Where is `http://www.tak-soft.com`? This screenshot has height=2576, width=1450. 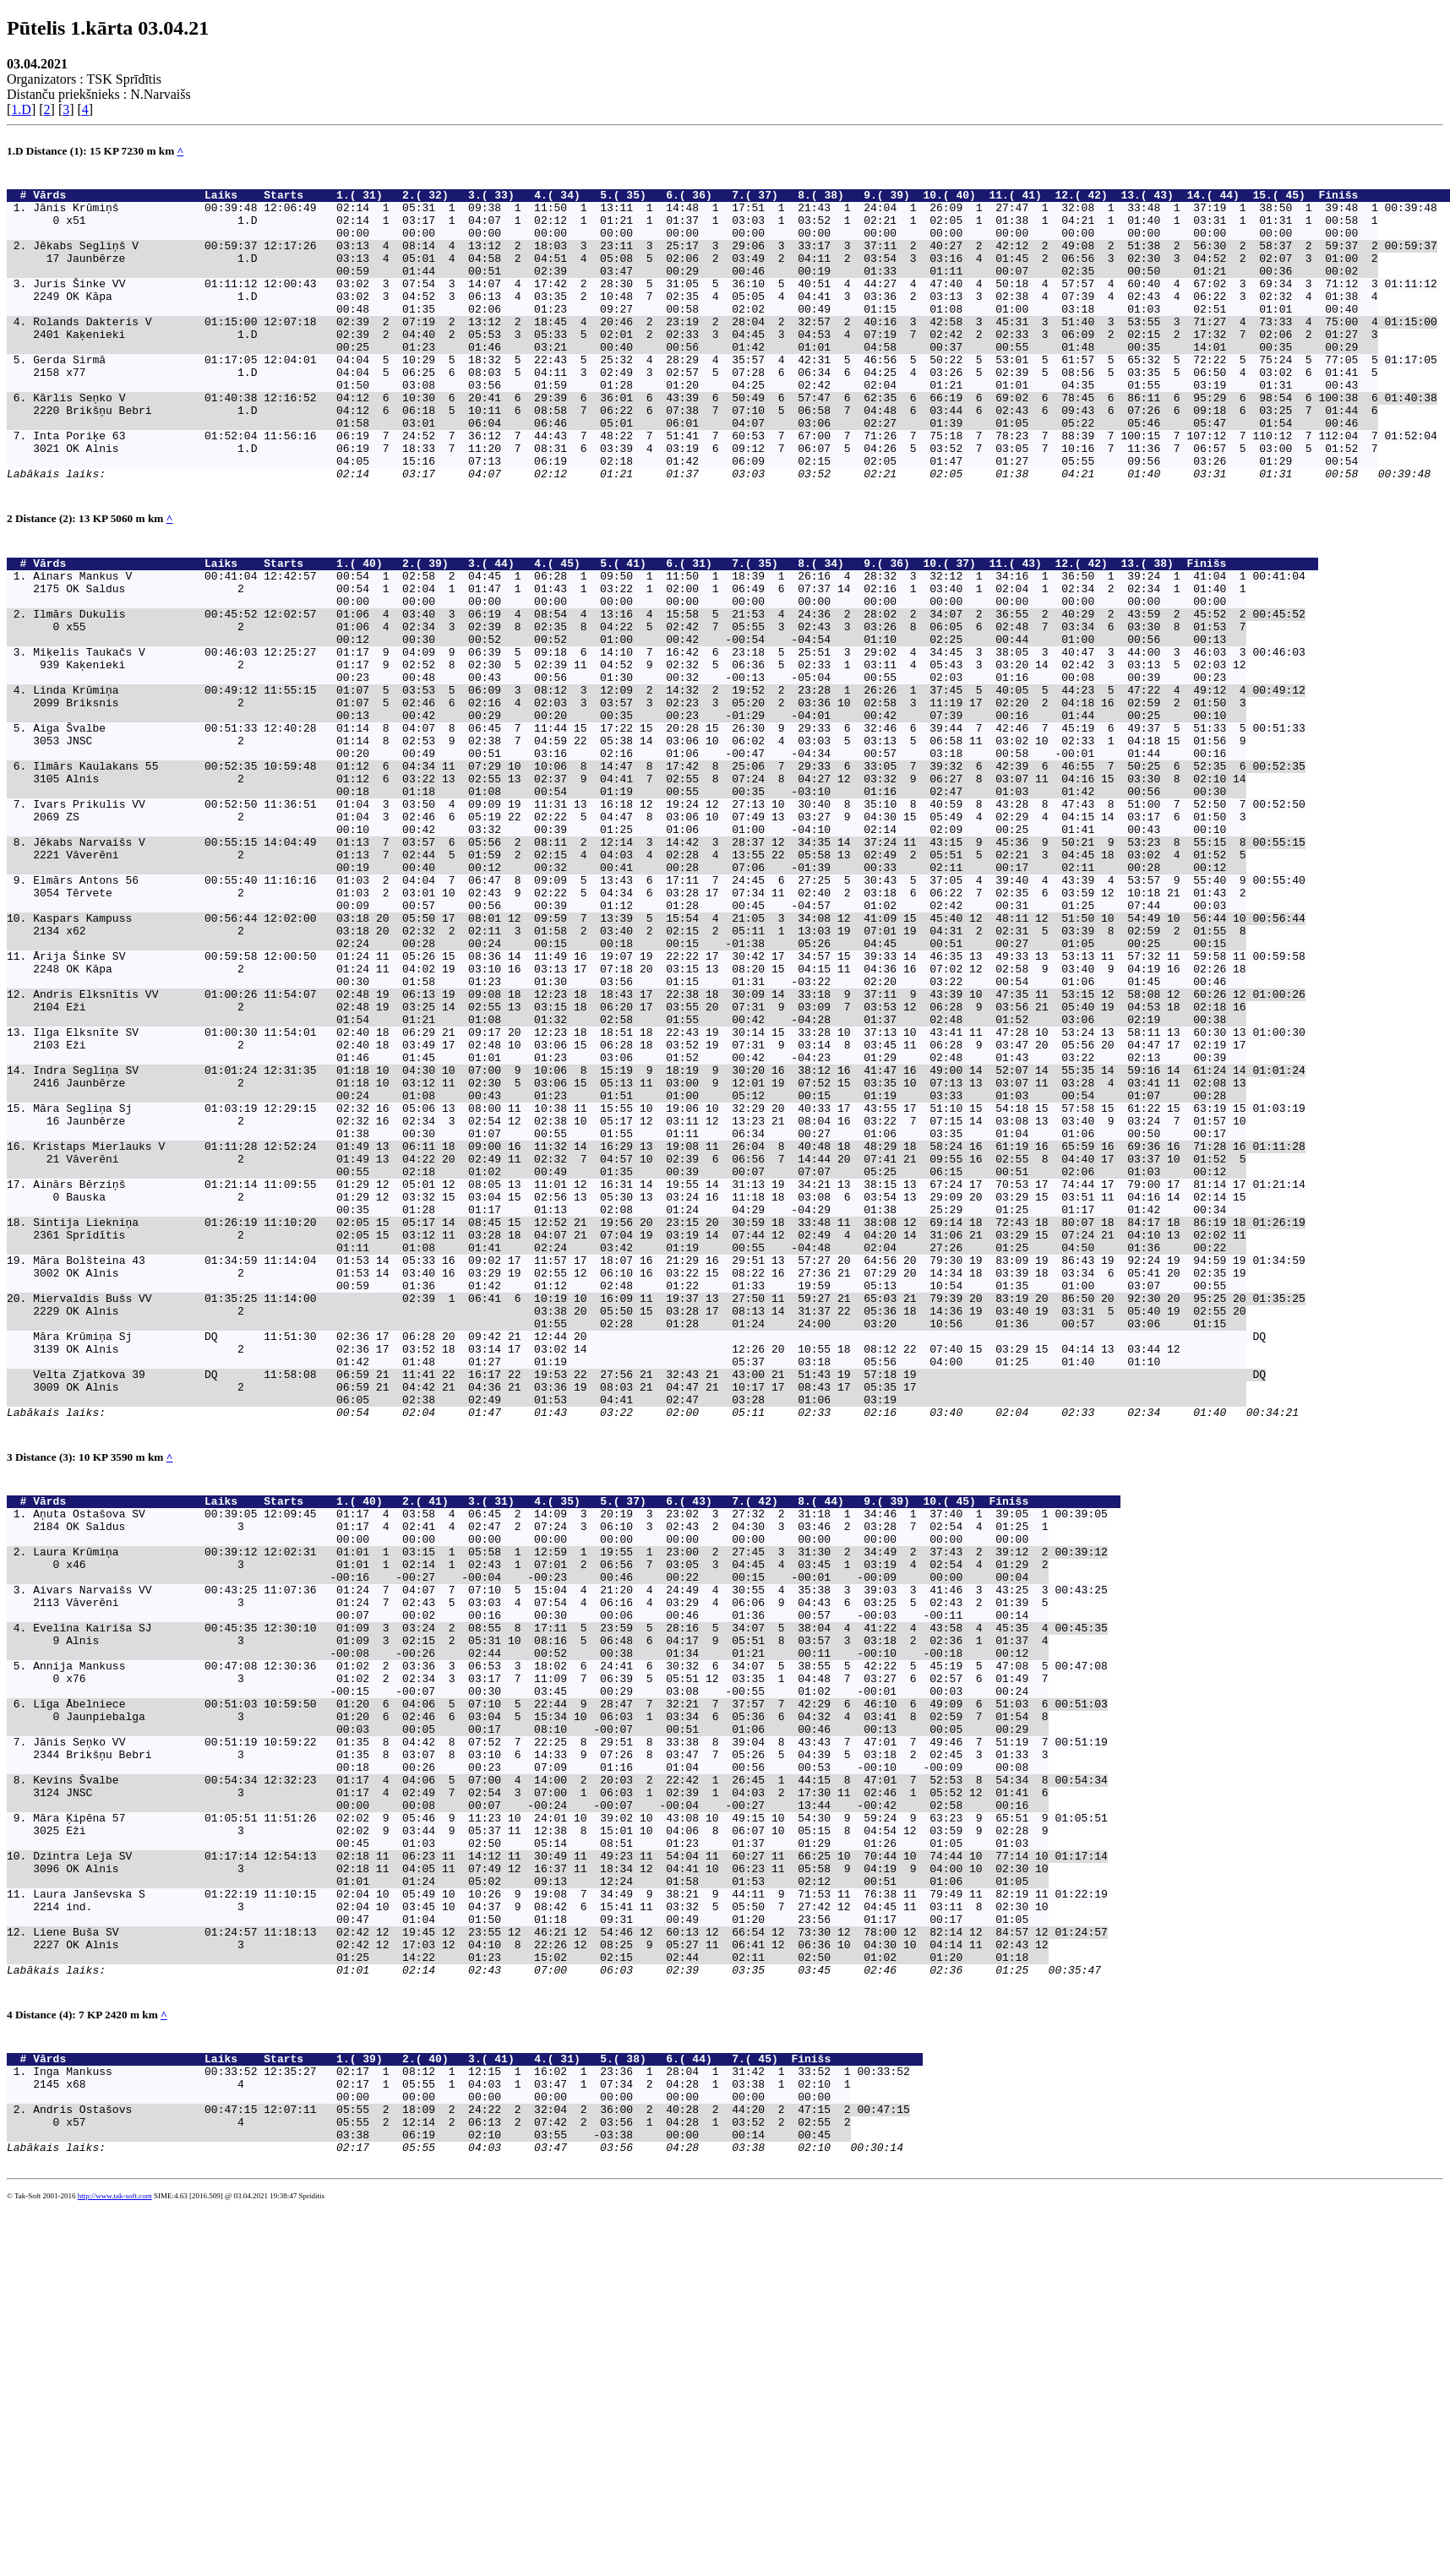 http://www.tak-soft.com is located at coordinates (115, 2563).